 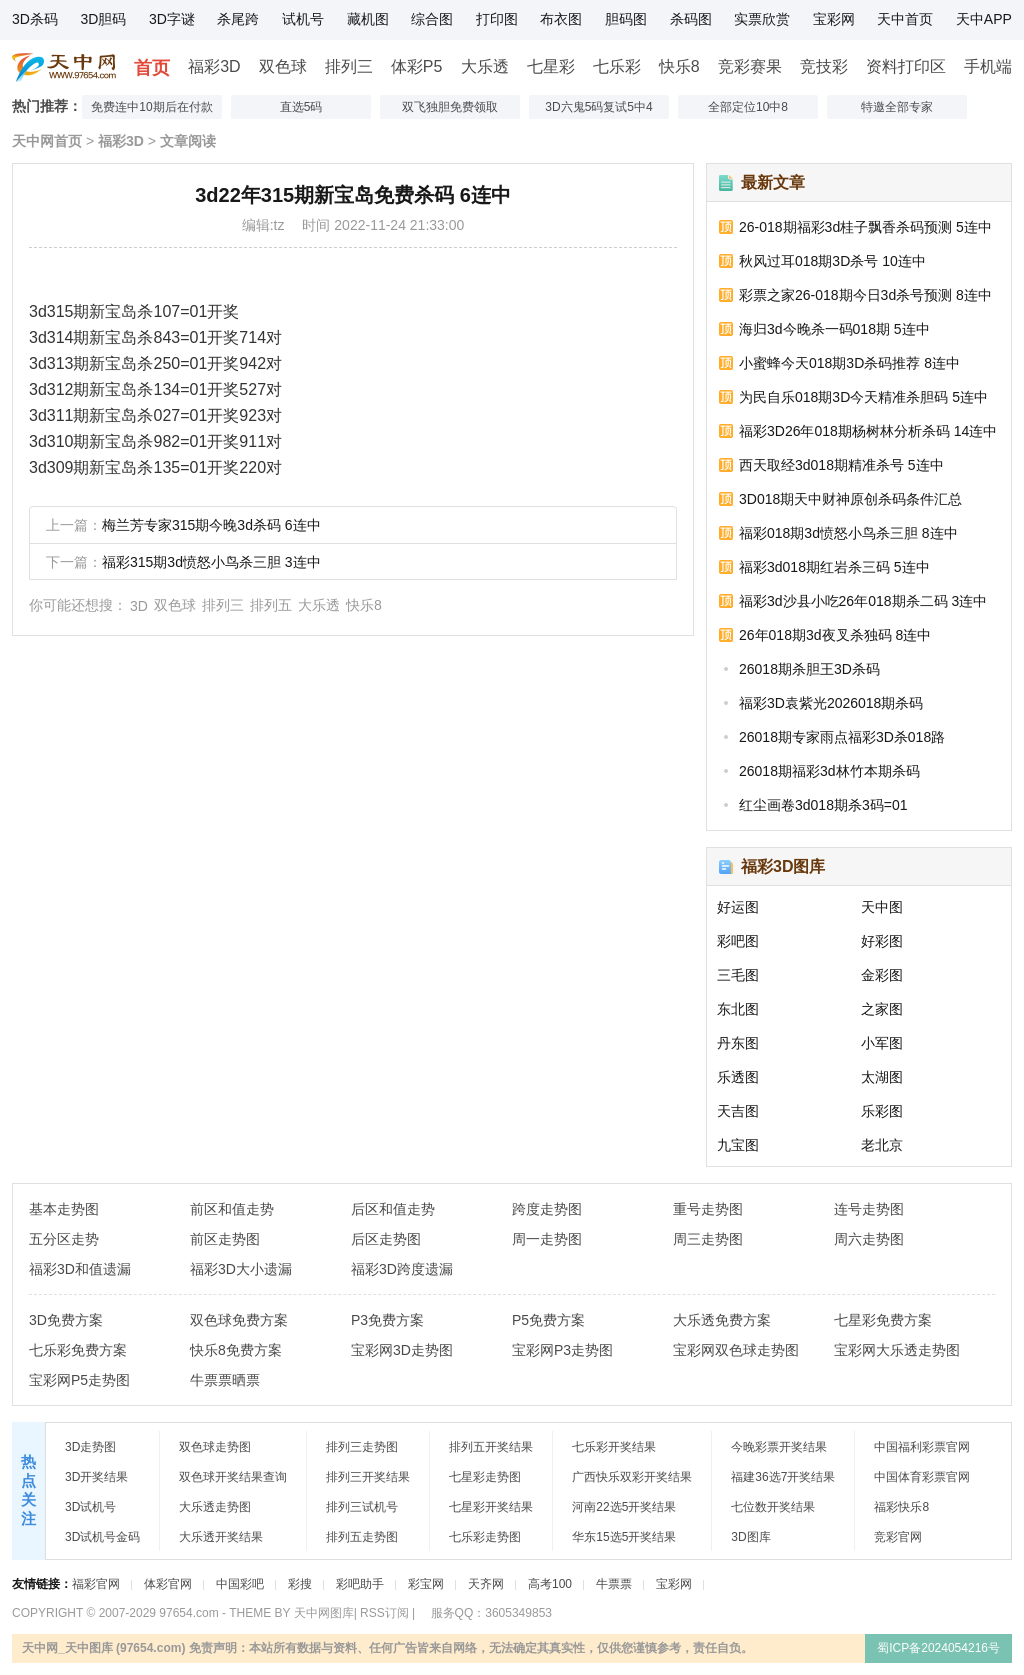 What do you see at coordinates (834, 19) in the screenshot?
I see `宝彩网` at bounding box center [834, 19].